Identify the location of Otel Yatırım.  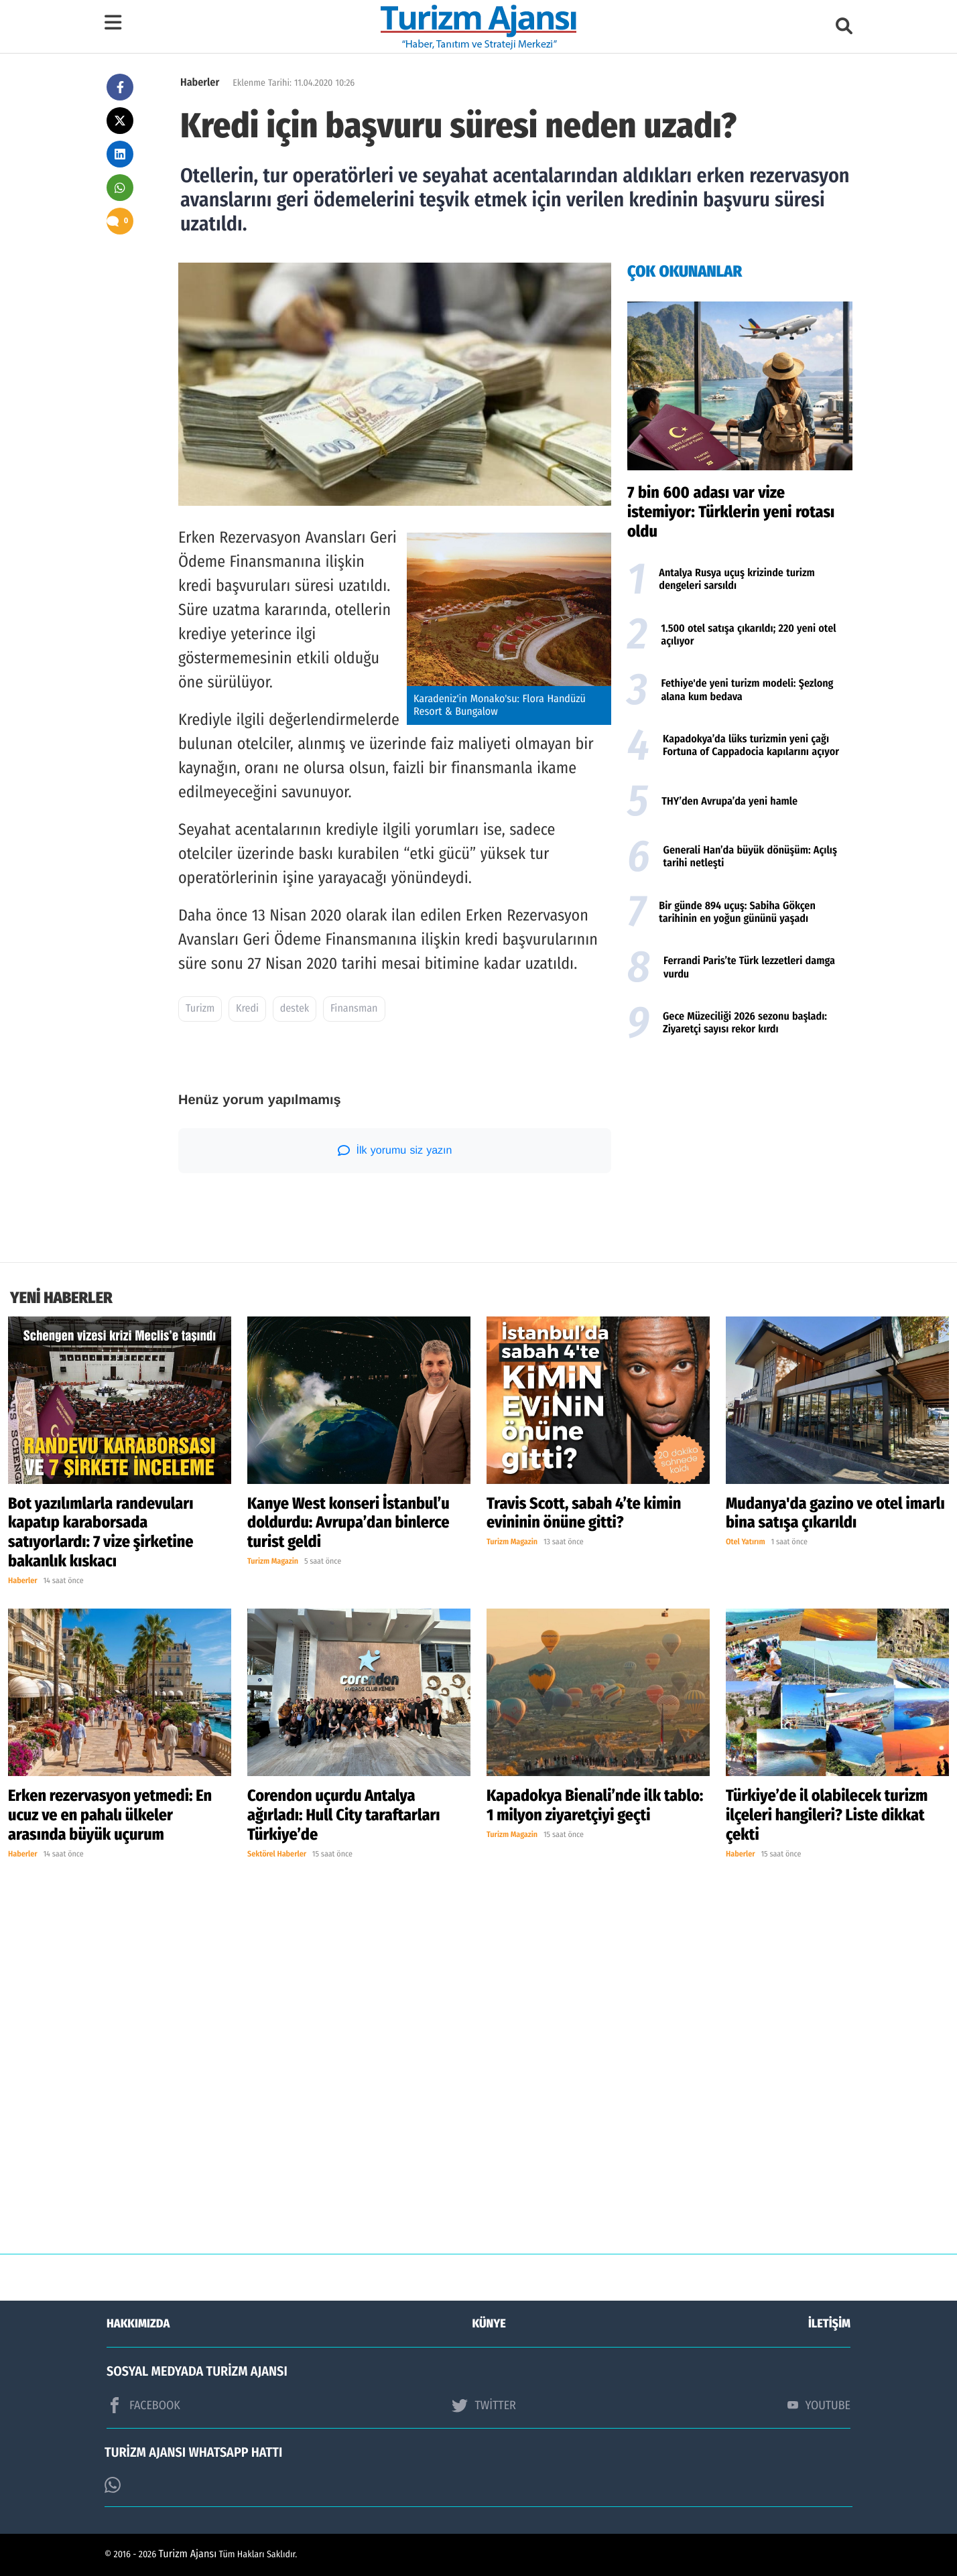
(745, 1542).